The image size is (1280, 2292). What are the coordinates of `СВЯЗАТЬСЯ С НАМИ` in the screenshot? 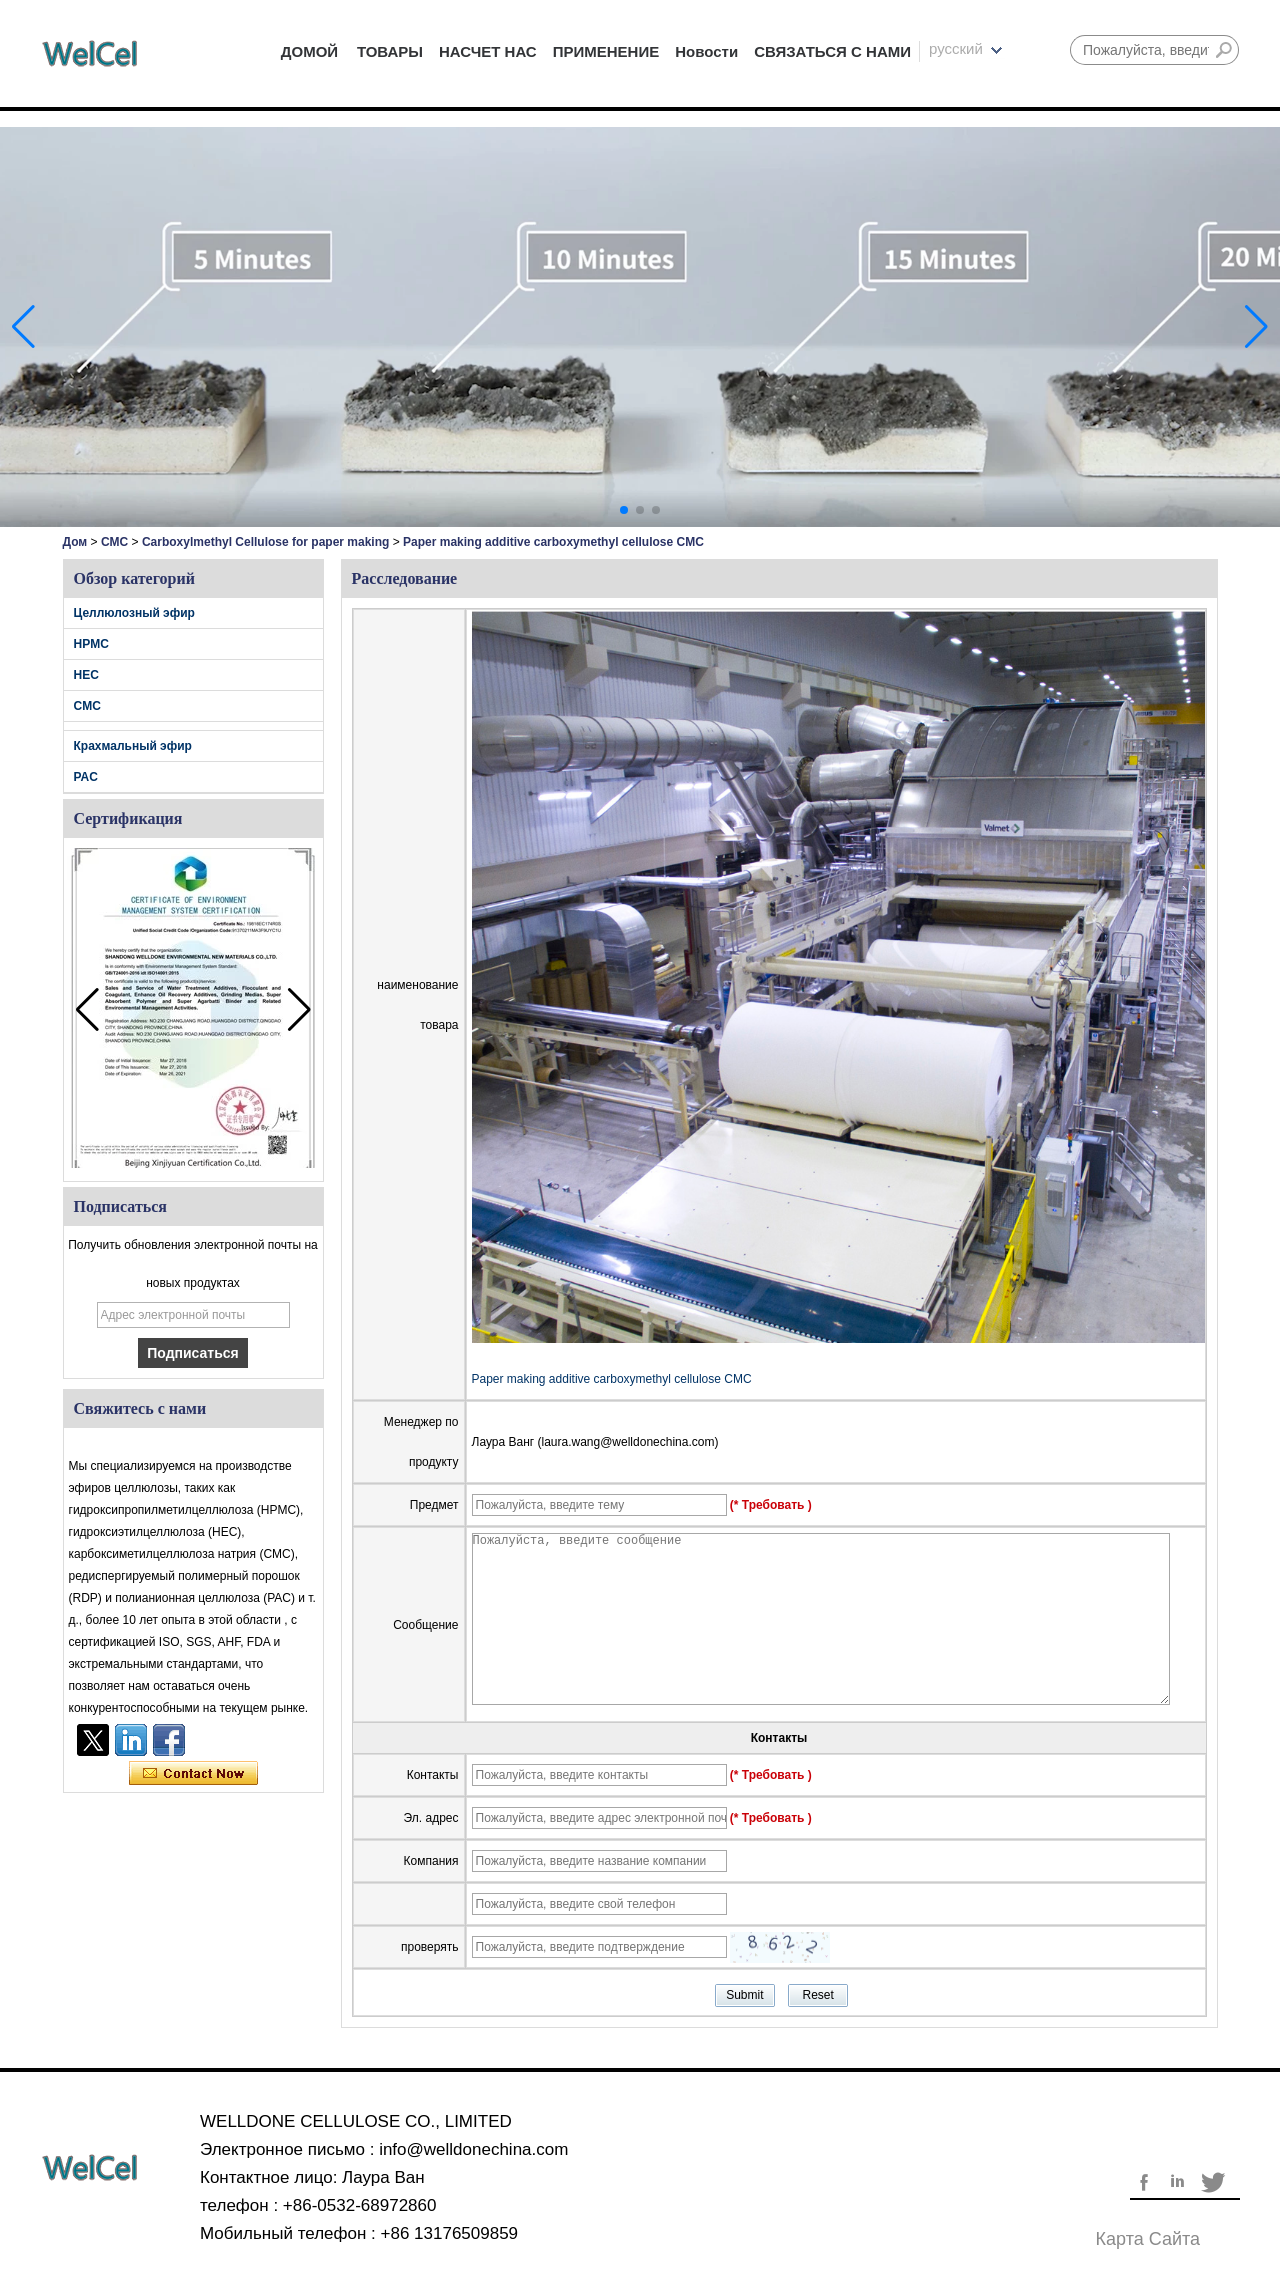 It's located at (832, 51).